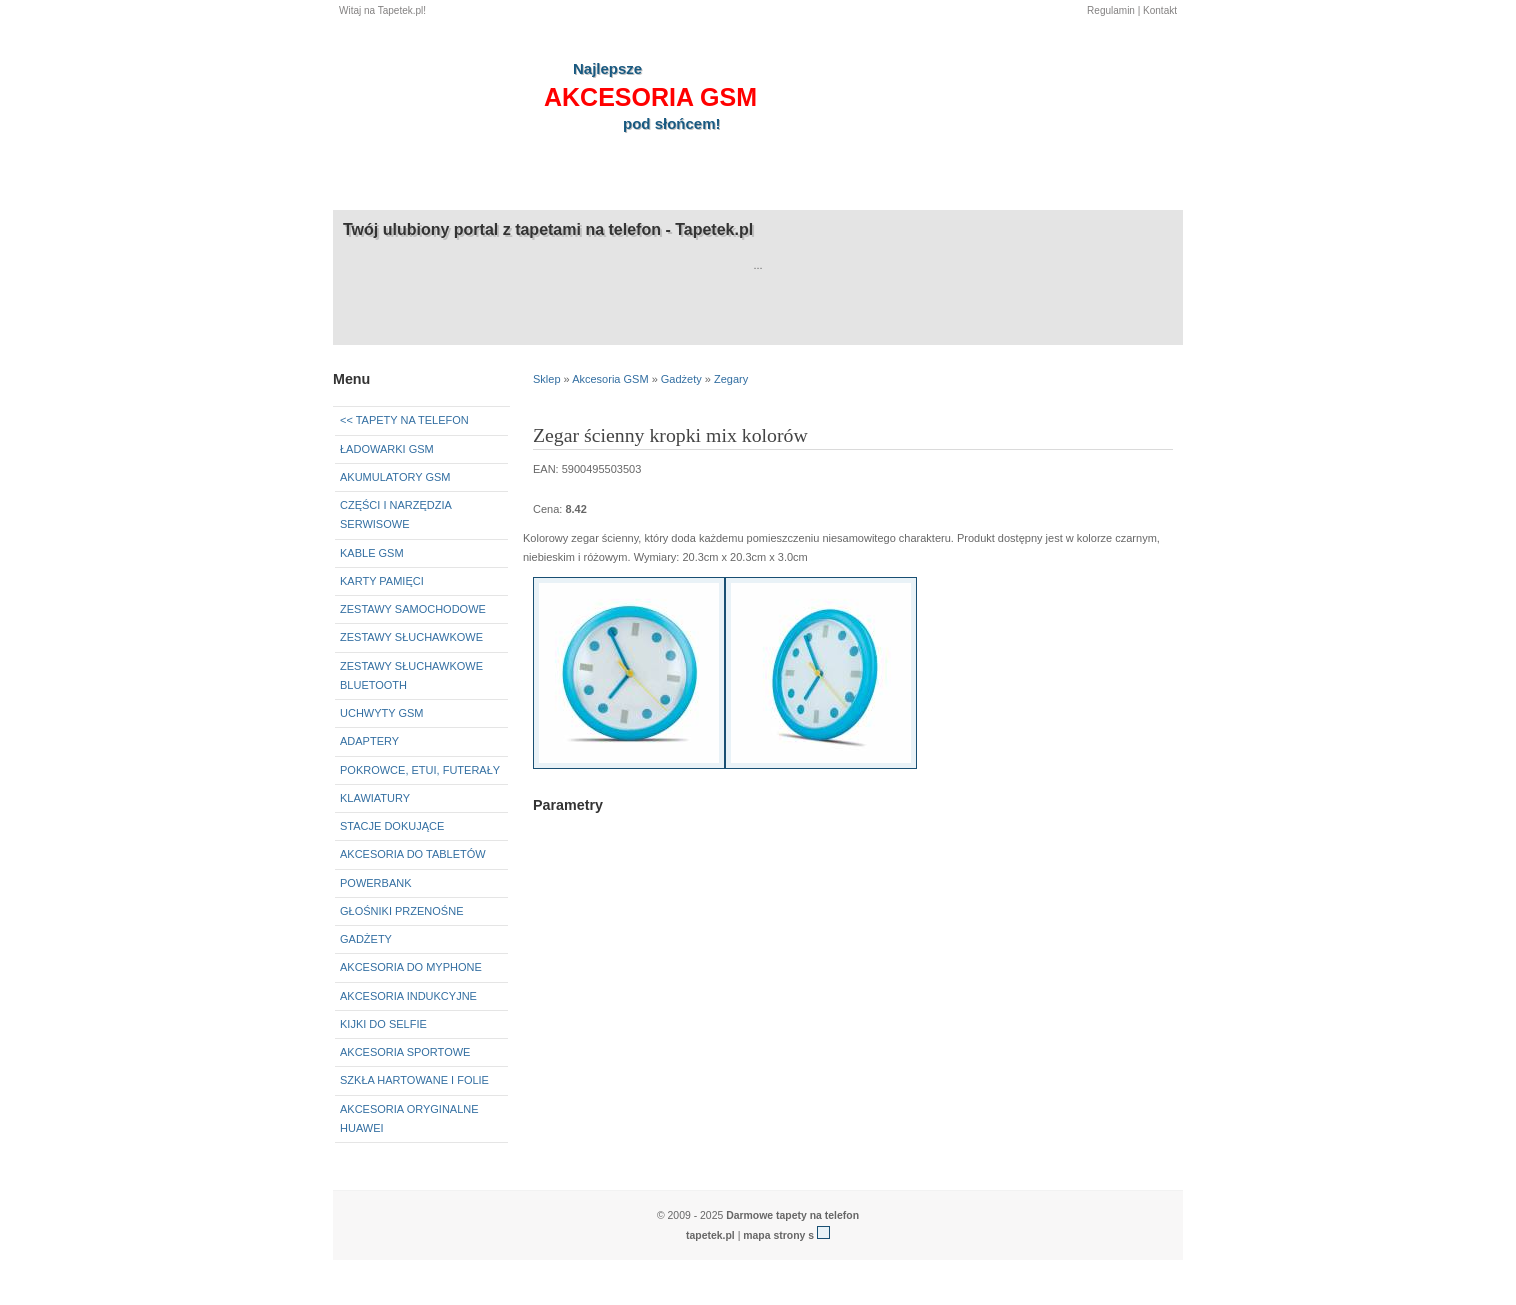 This screenshot has height=1305, width=1516. Describe the element at coordinates (395, 477) in the screenshot. I see `Akumulatory GSM` at that location.